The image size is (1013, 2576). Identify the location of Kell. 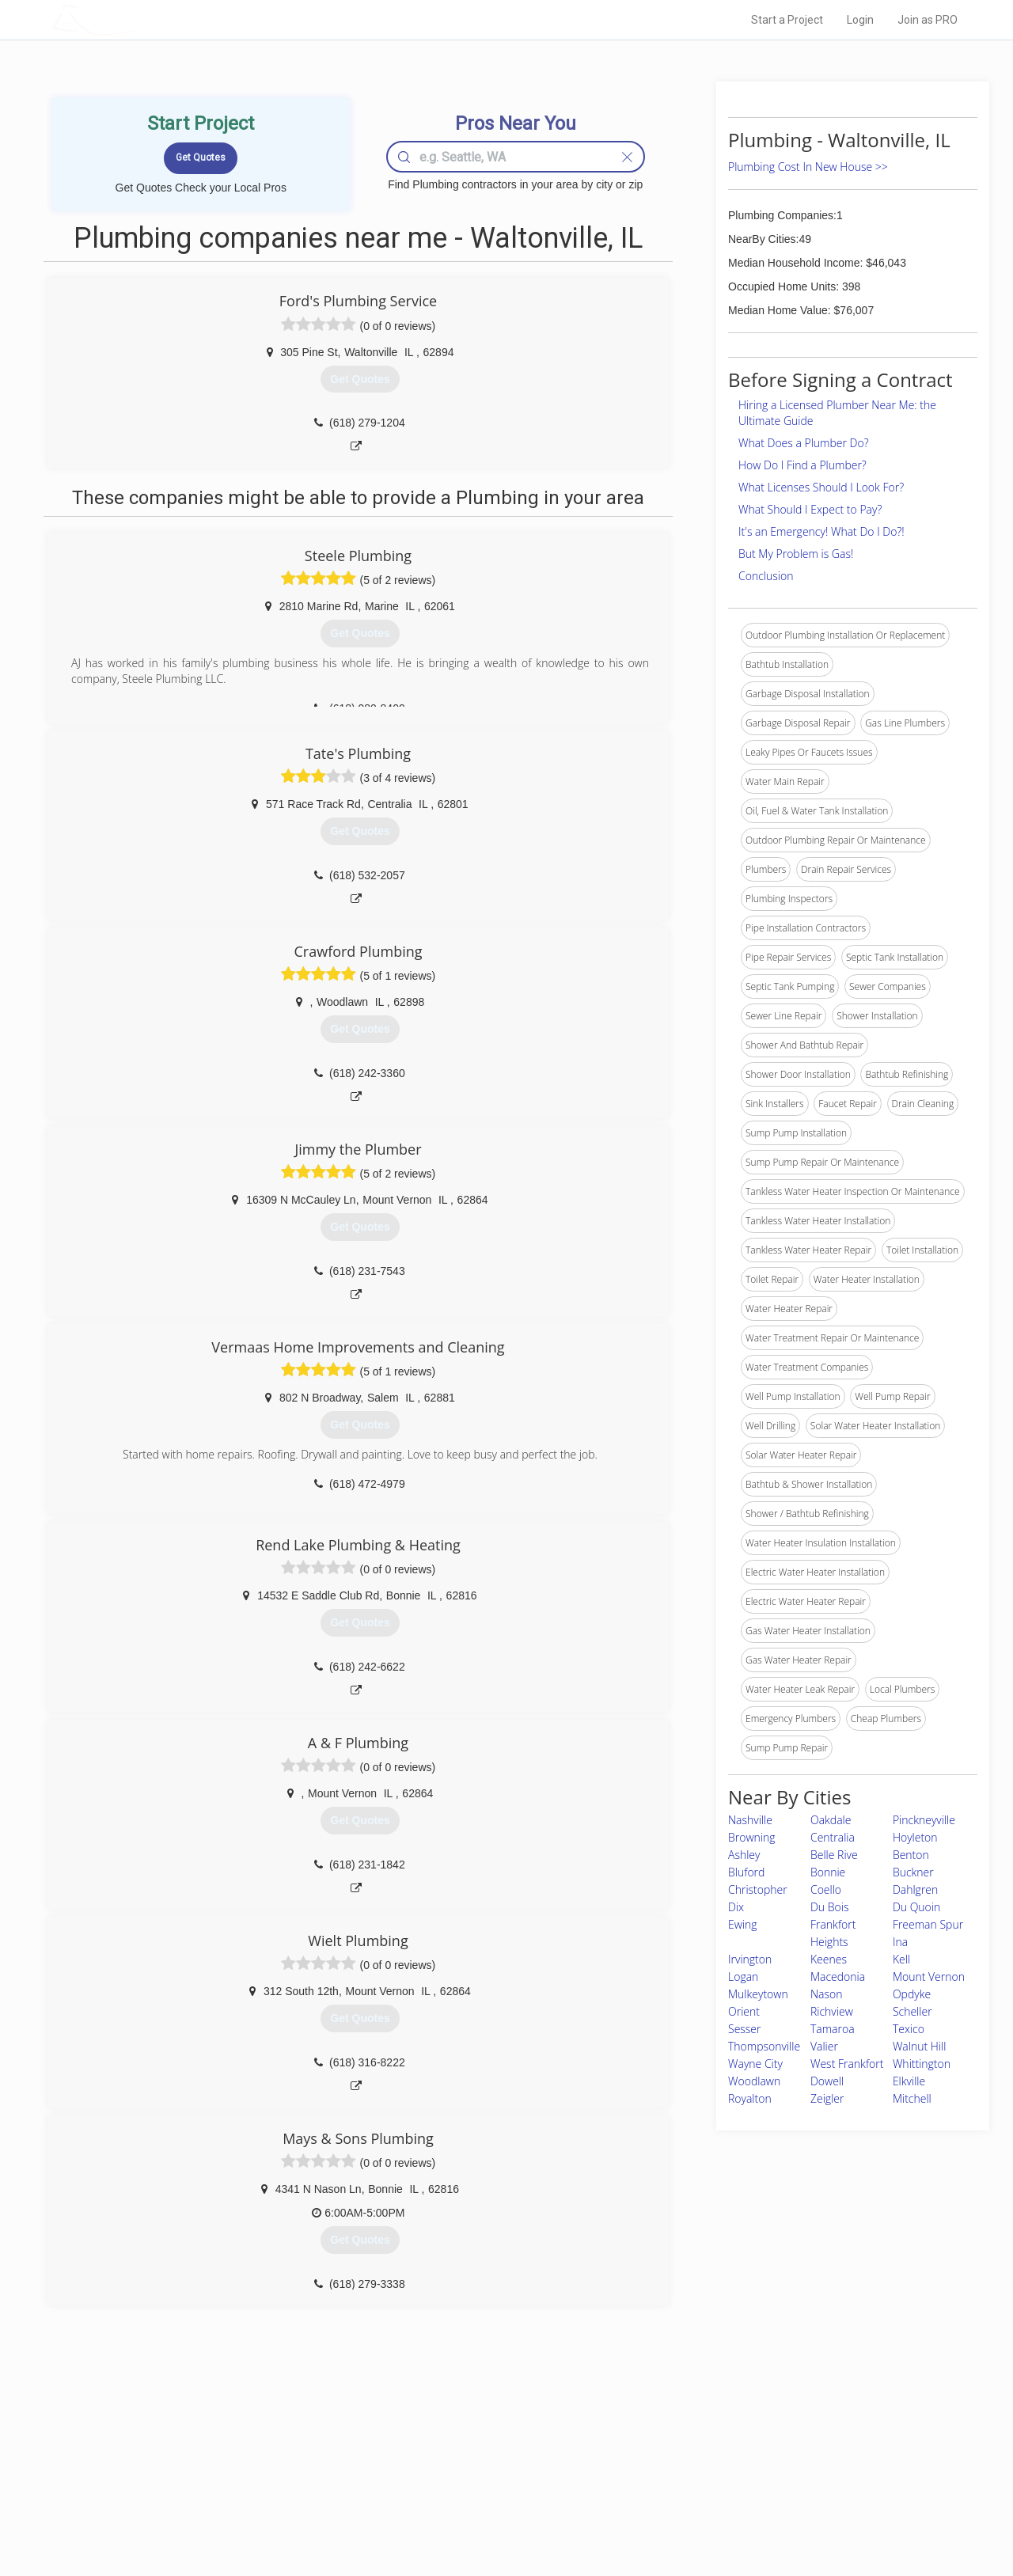
(901, 1959).